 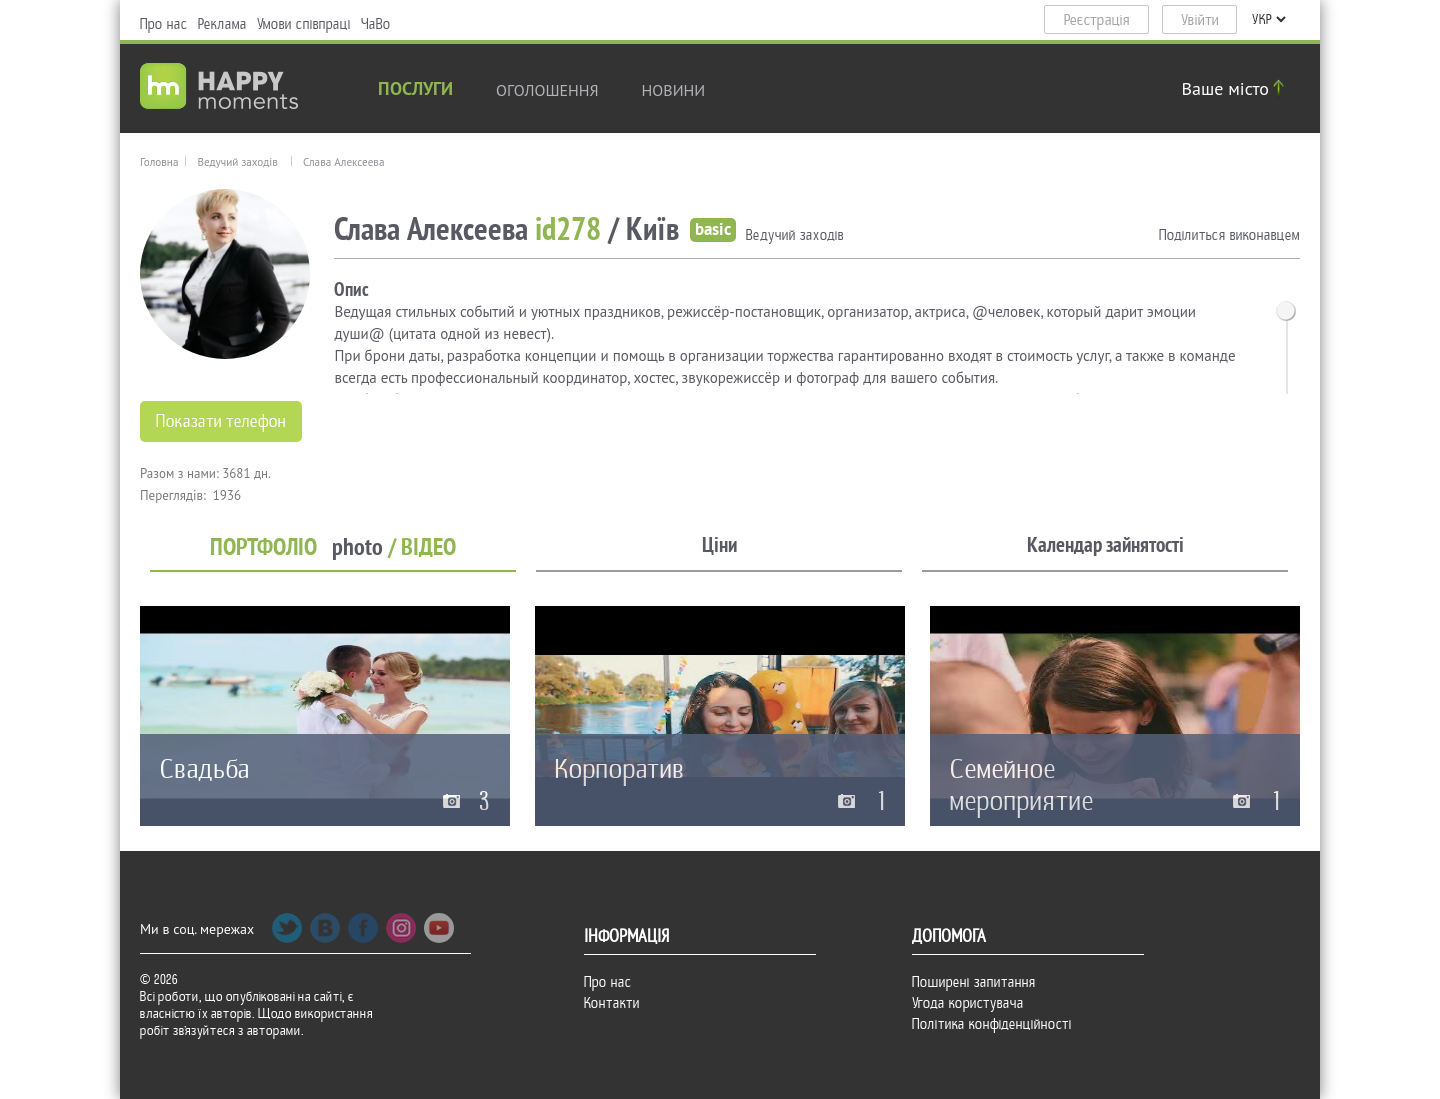 I want to click on ЧаВо, so click(x=376, y=24).